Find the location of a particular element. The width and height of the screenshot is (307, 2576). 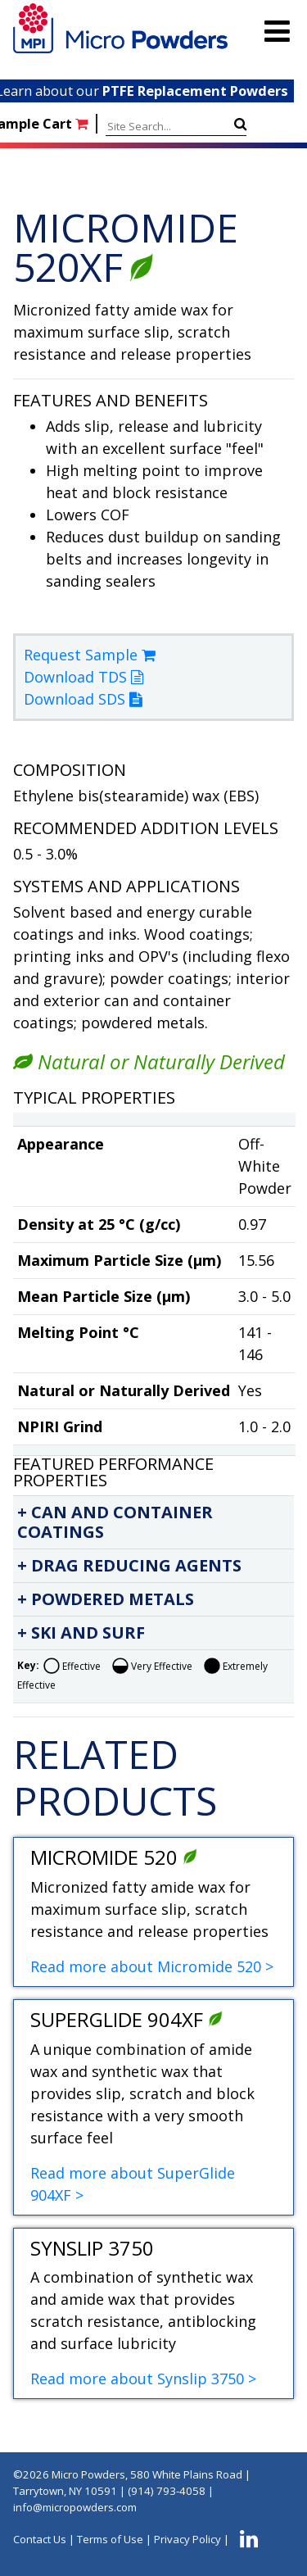

Download TDS is located at coordinates (83, 677).